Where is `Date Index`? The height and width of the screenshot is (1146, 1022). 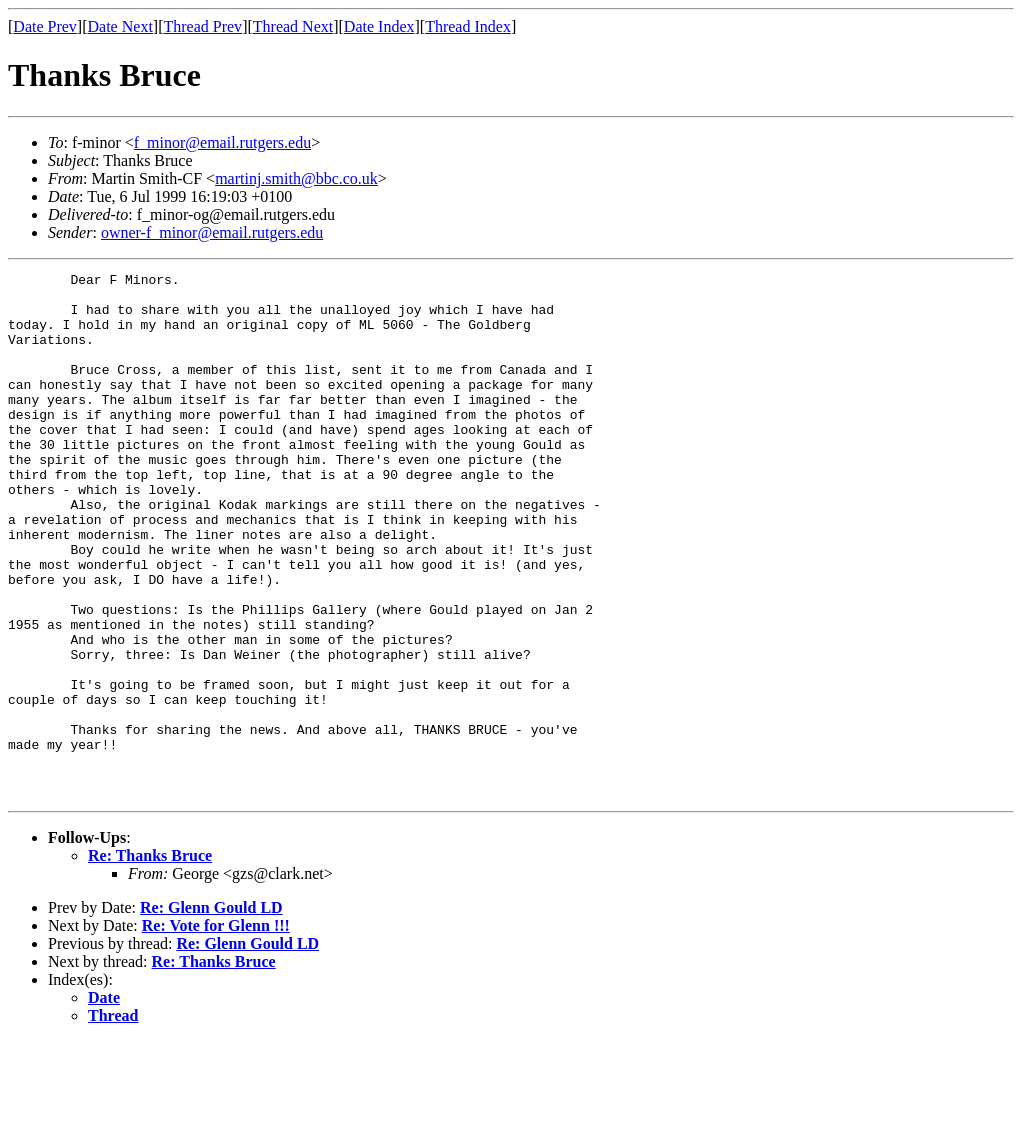
Date Index is located at coordinates (379, 26).